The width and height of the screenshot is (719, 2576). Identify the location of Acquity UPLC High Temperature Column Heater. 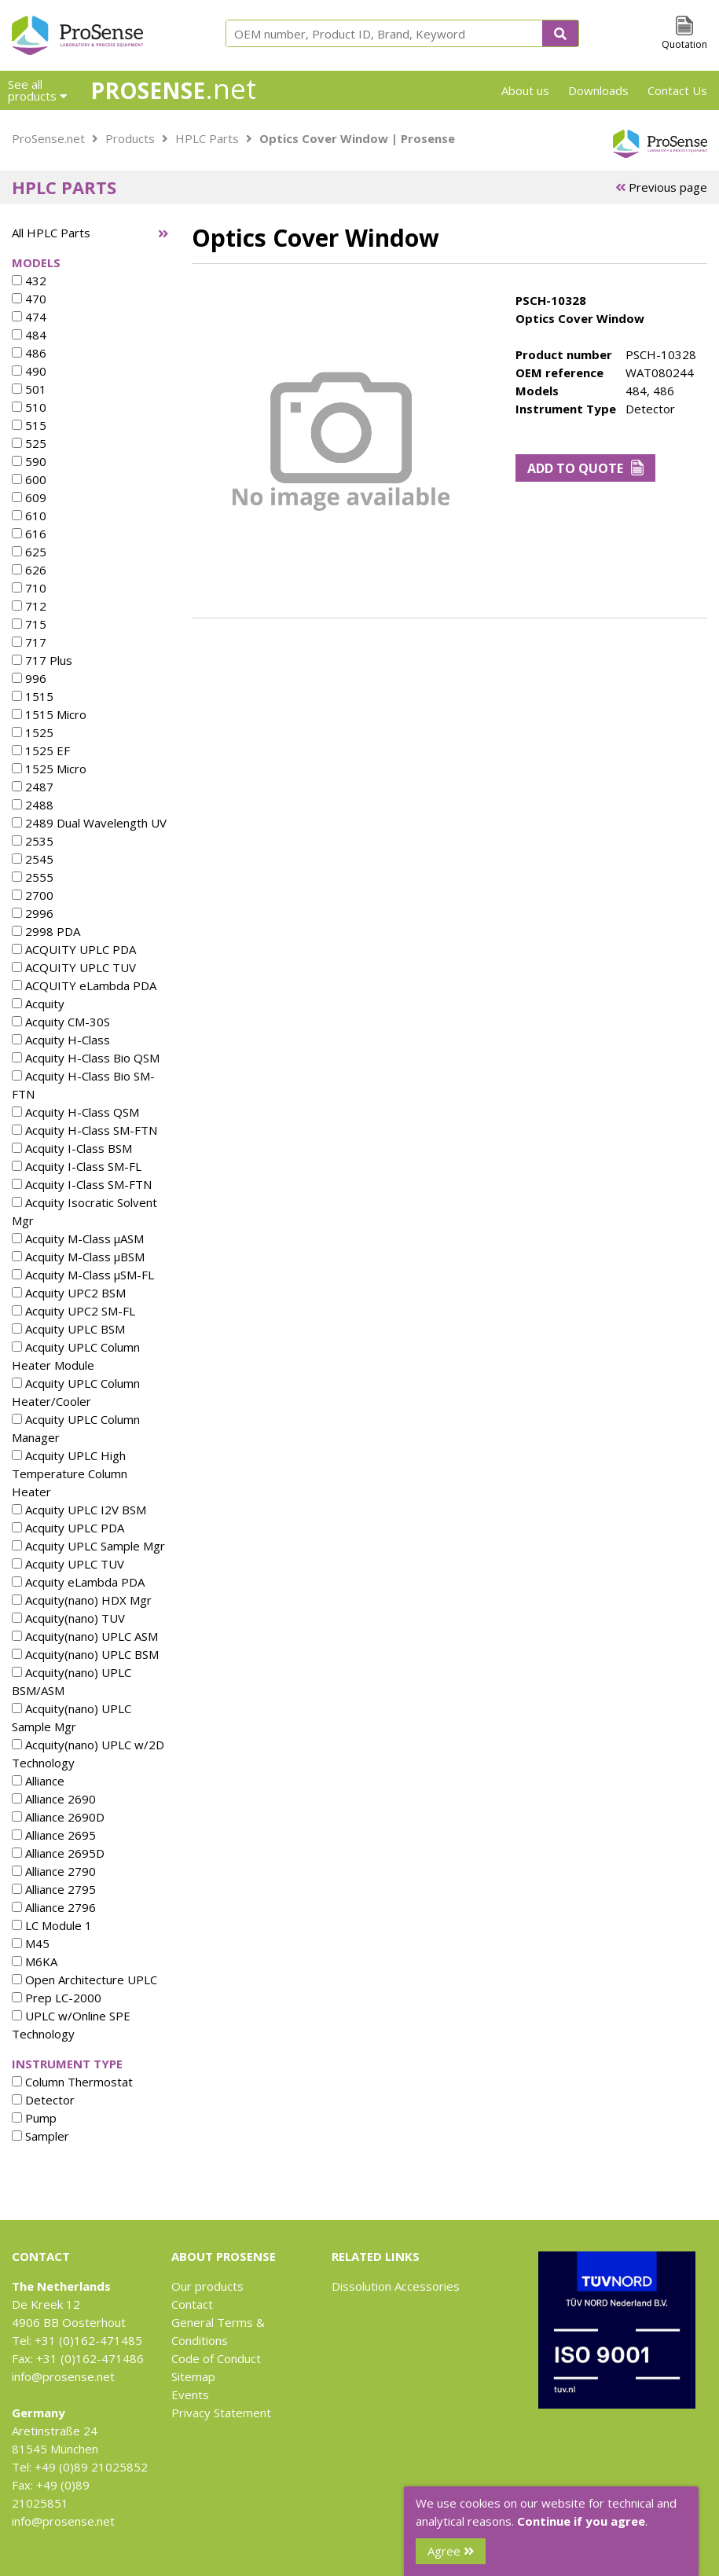
(69, 1473).